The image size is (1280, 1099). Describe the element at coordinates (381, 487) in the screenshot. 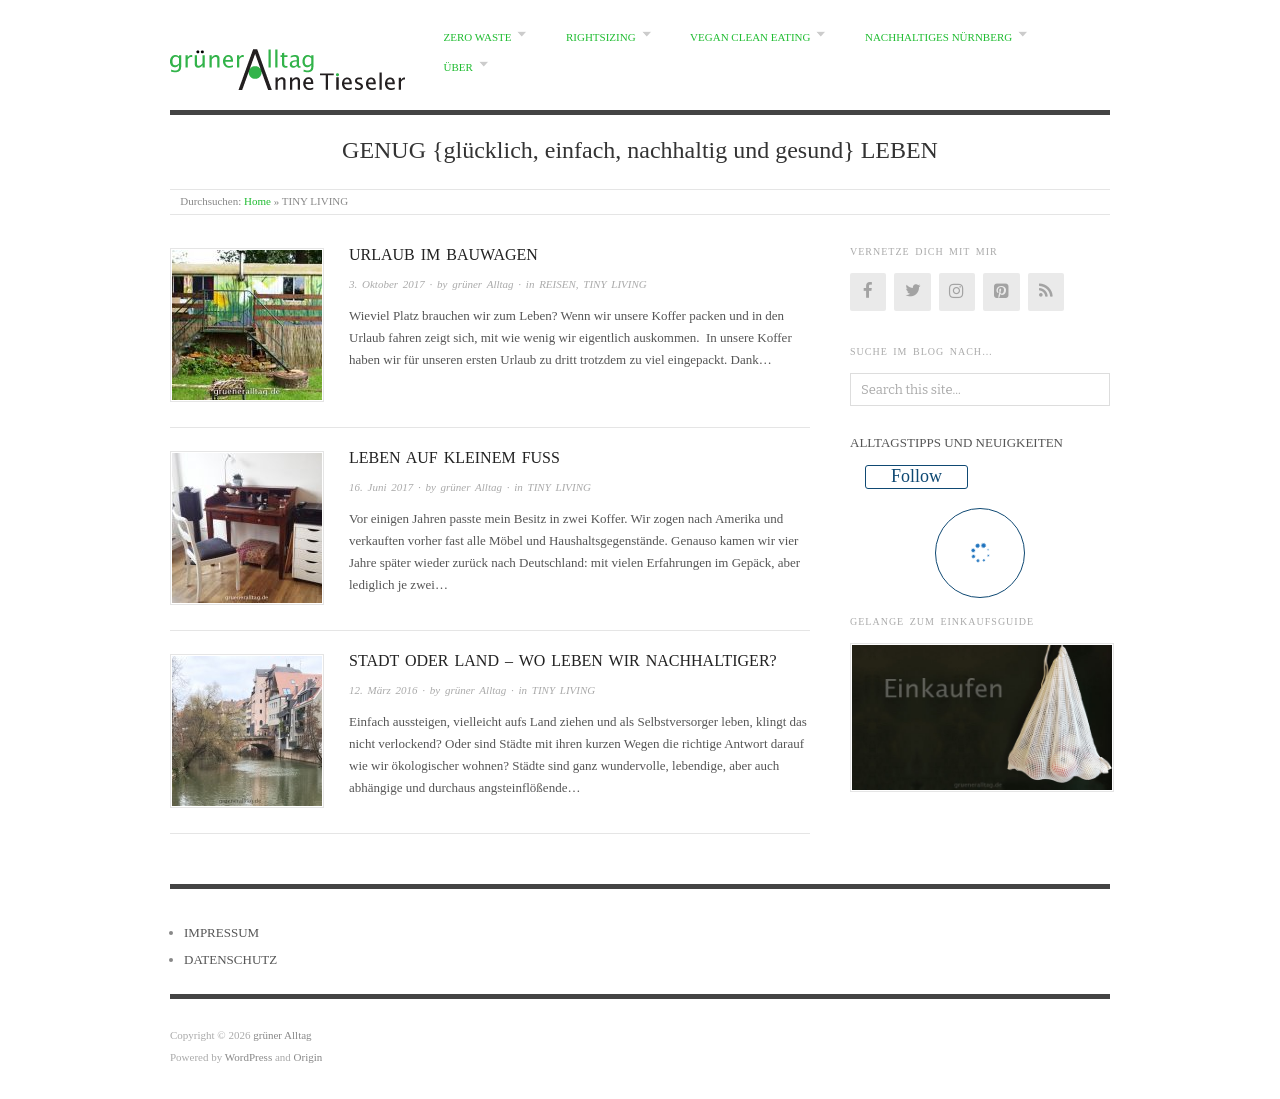

I see `16. Juni 2017` at that location.